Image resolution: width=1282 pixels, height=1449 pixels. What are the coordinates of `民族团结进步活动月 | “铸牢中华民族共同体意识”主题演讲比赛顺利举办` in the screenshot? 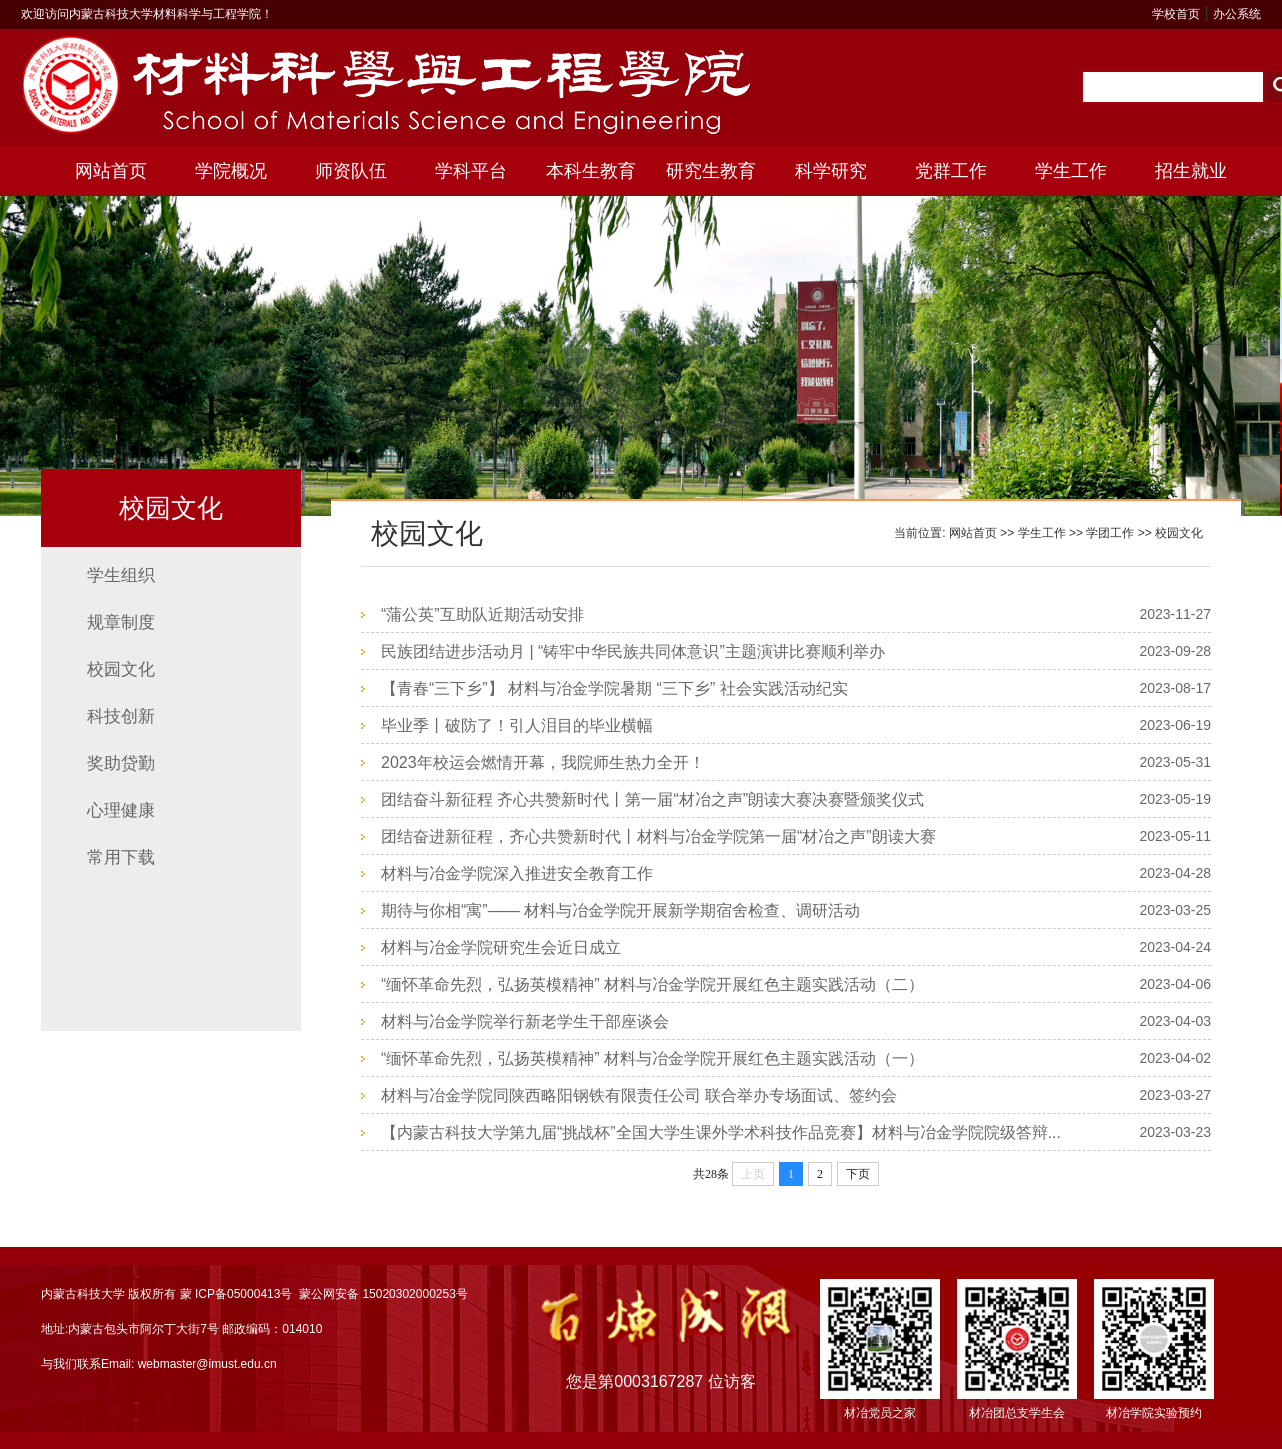 It's located at (633, 651).